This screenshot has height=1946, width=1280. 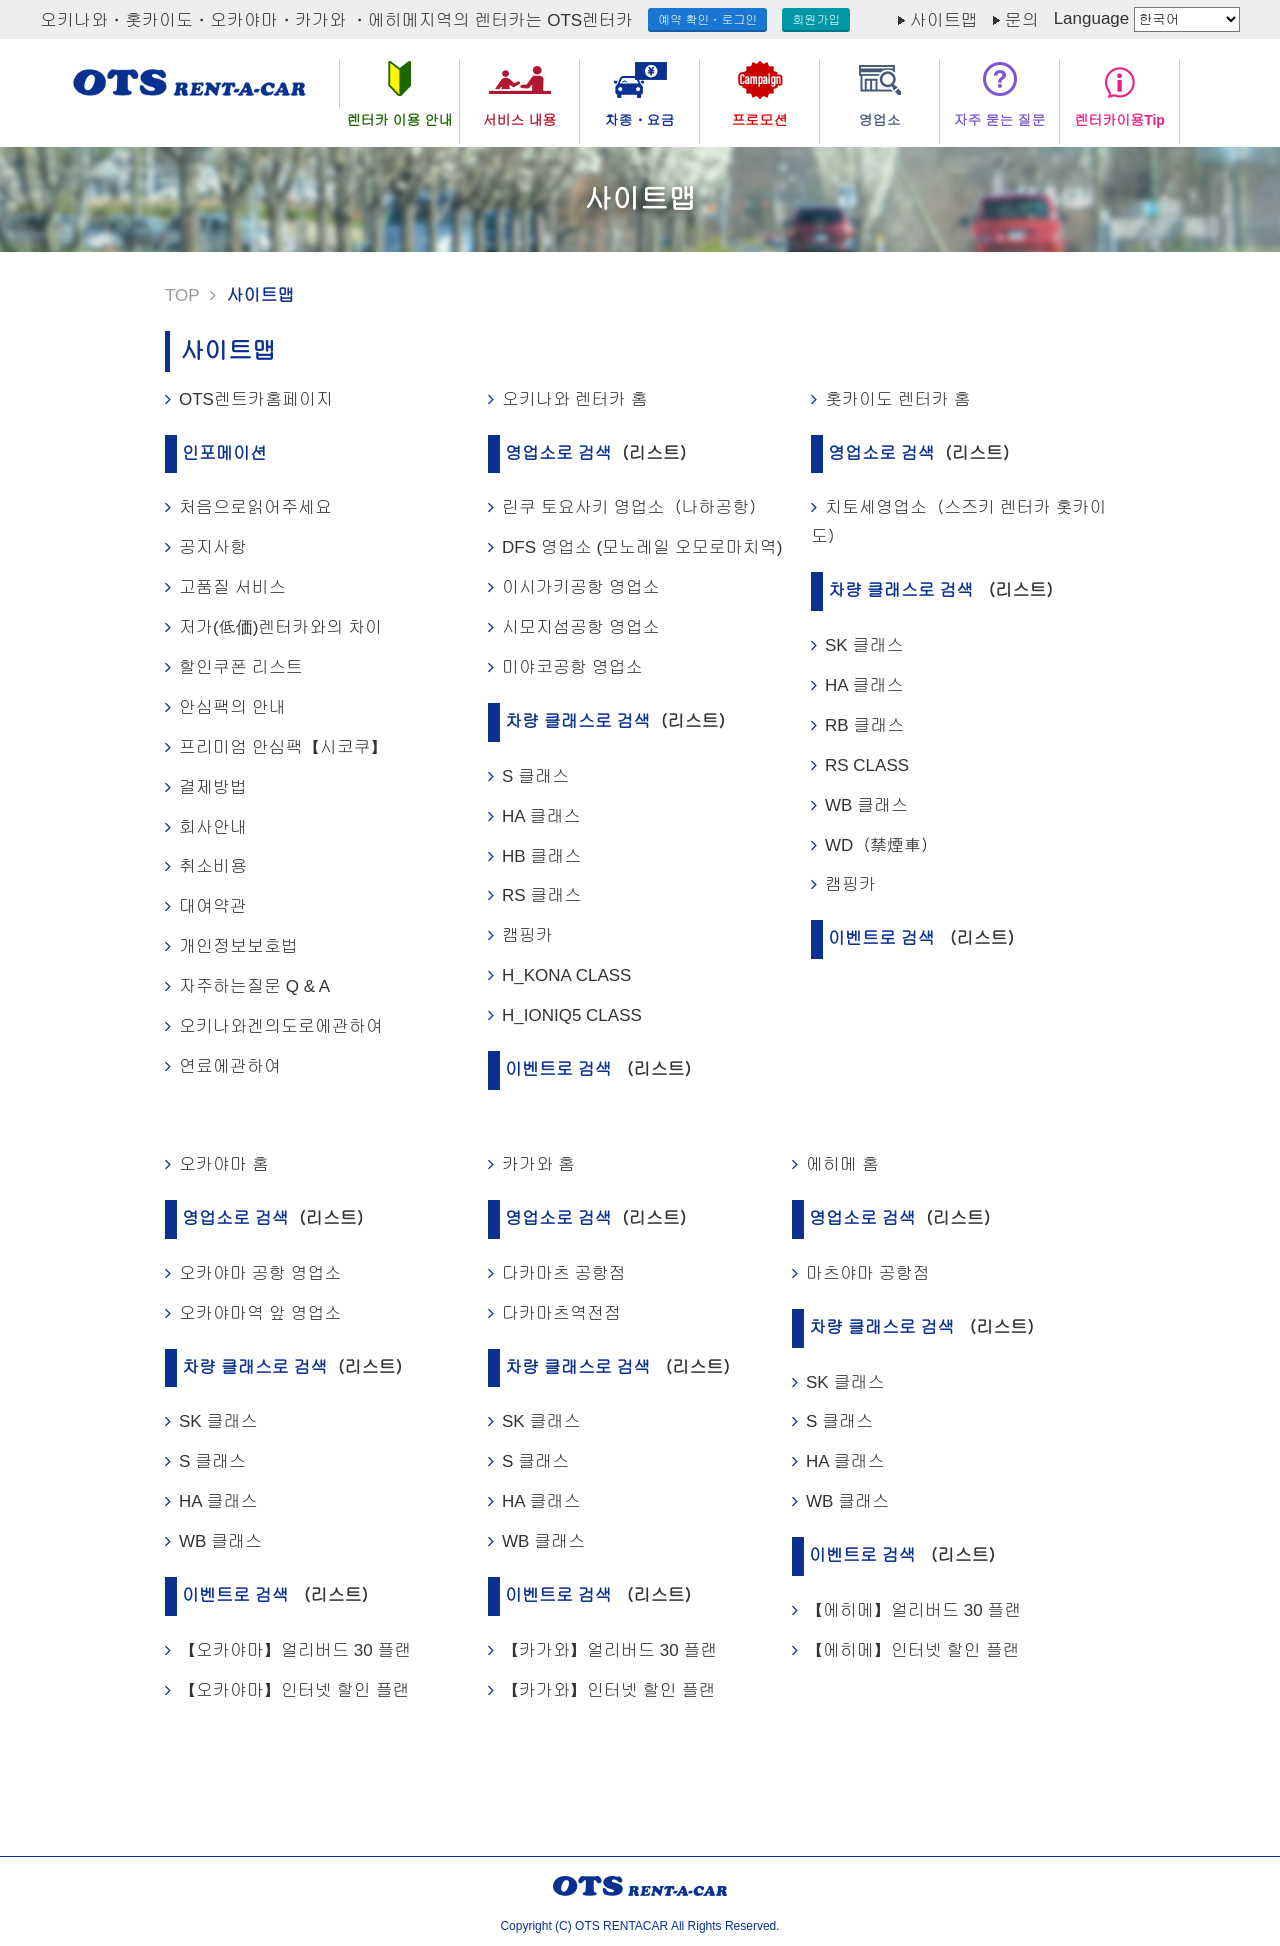 What do you see at coordinates (400, 120) in the screenshot?
I see `렌터카 이용 안내` at bounding box center [400, 120].